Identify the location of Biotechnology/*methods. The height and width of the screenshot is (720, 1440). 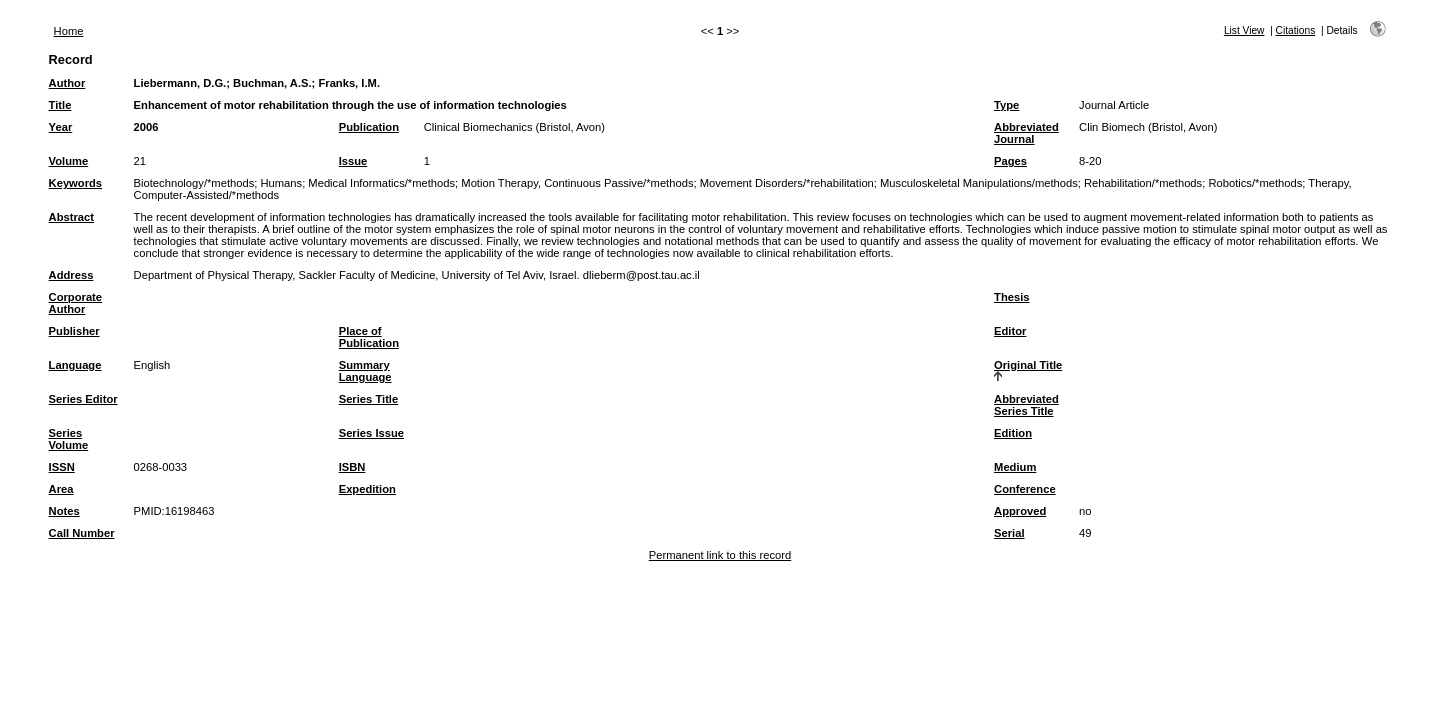
(194, 183).